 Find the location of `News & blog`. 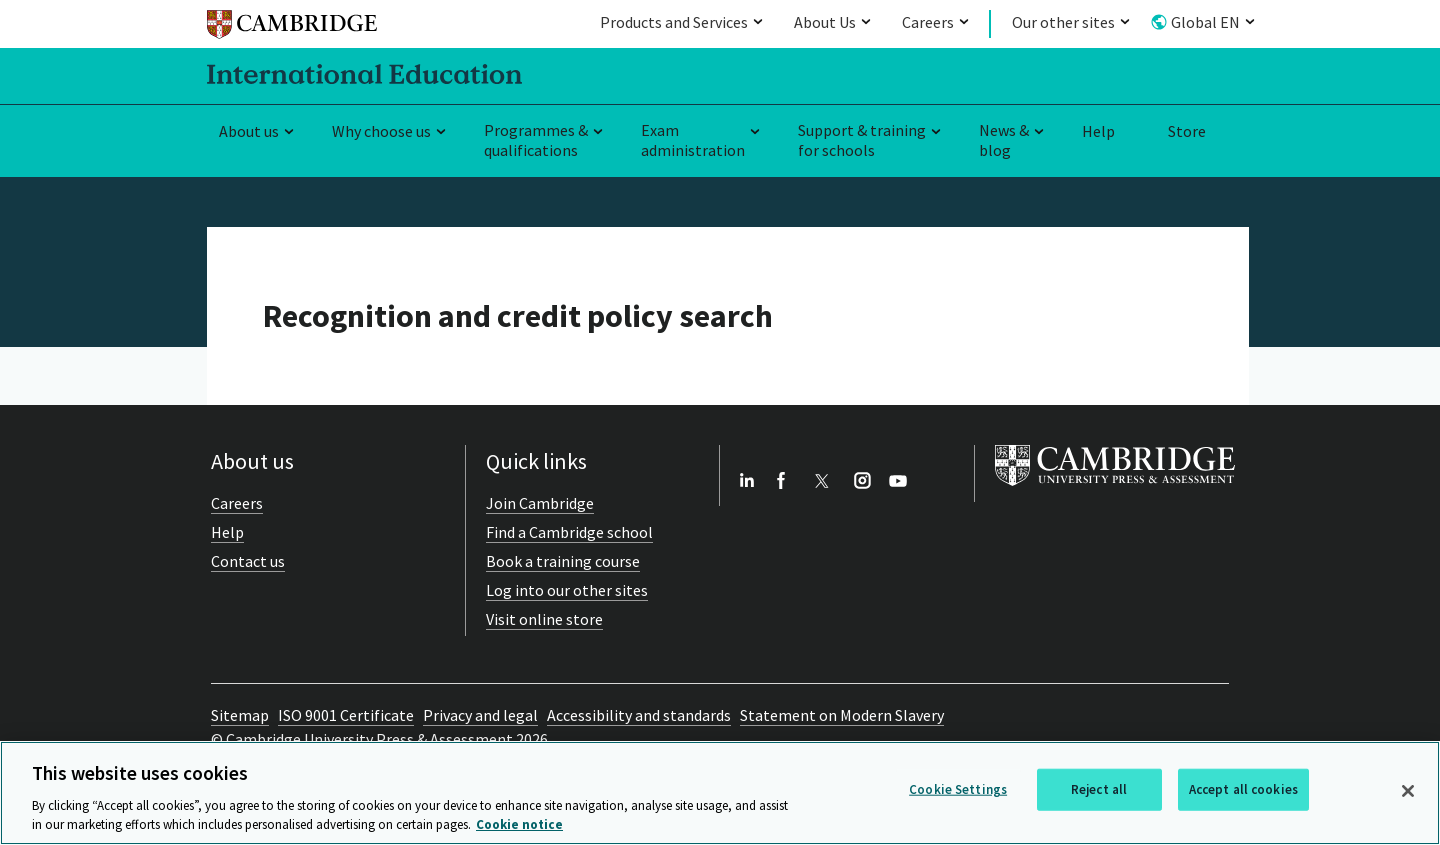

News & blog is located at coordinates (1004, 140).